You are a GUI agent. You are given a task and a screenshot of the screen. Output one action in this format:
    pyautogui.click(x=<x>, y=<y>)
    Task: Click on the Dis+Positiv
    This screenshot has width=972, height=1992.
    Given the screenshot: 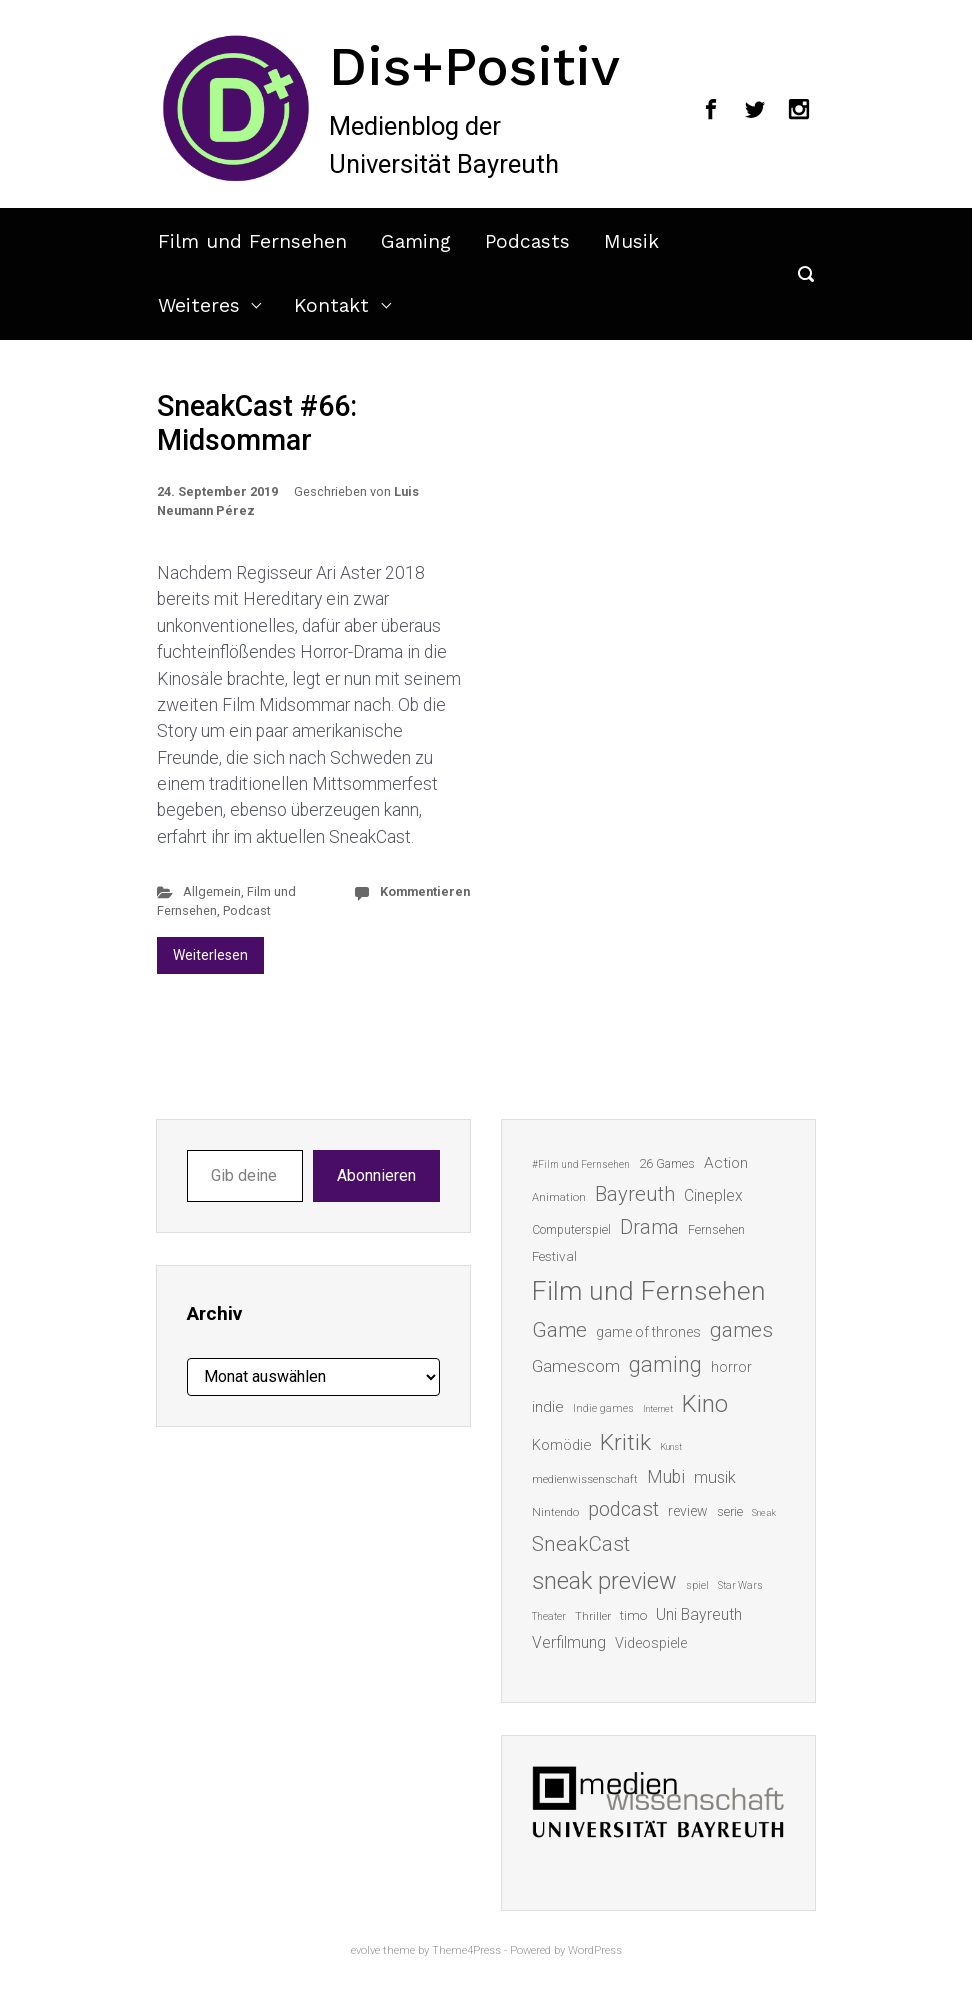 What is the action you would take?
    pyautogui.click(x=474, y=66)
    